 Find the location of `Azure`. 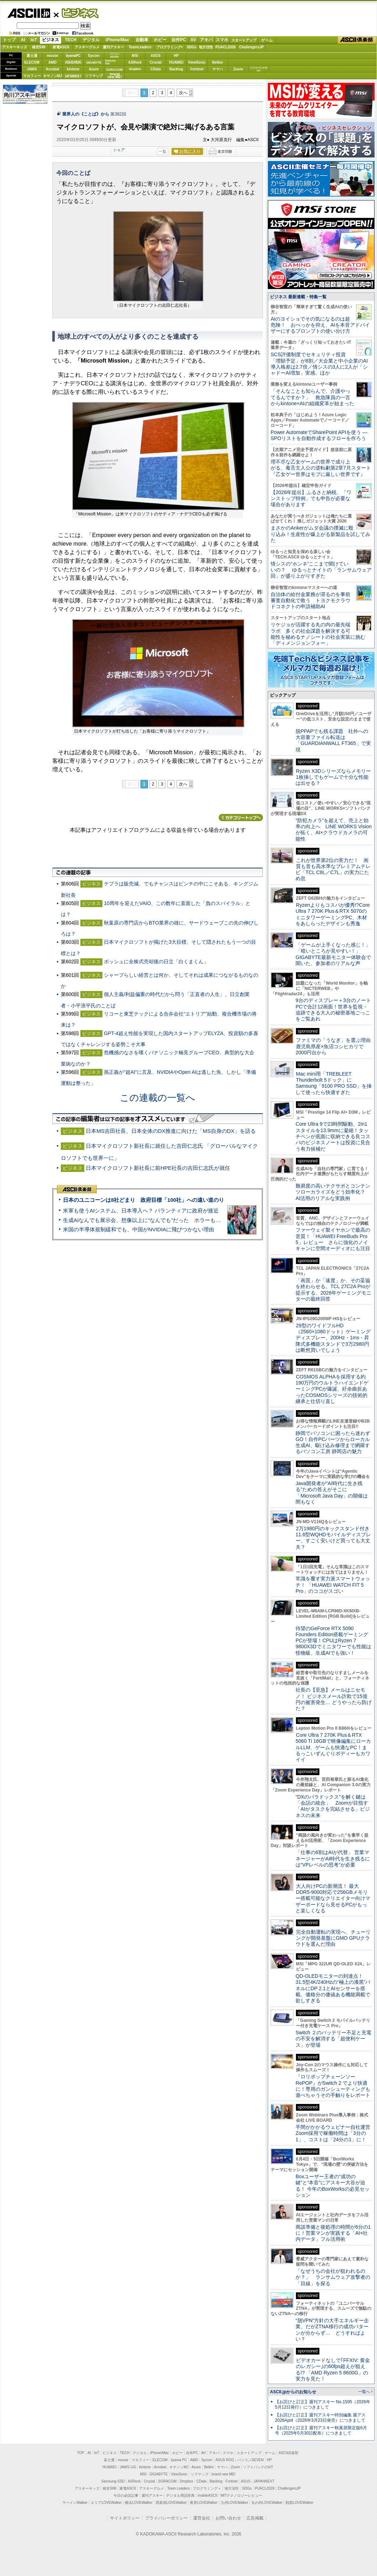

Azure is located at coordinates (94, 69).